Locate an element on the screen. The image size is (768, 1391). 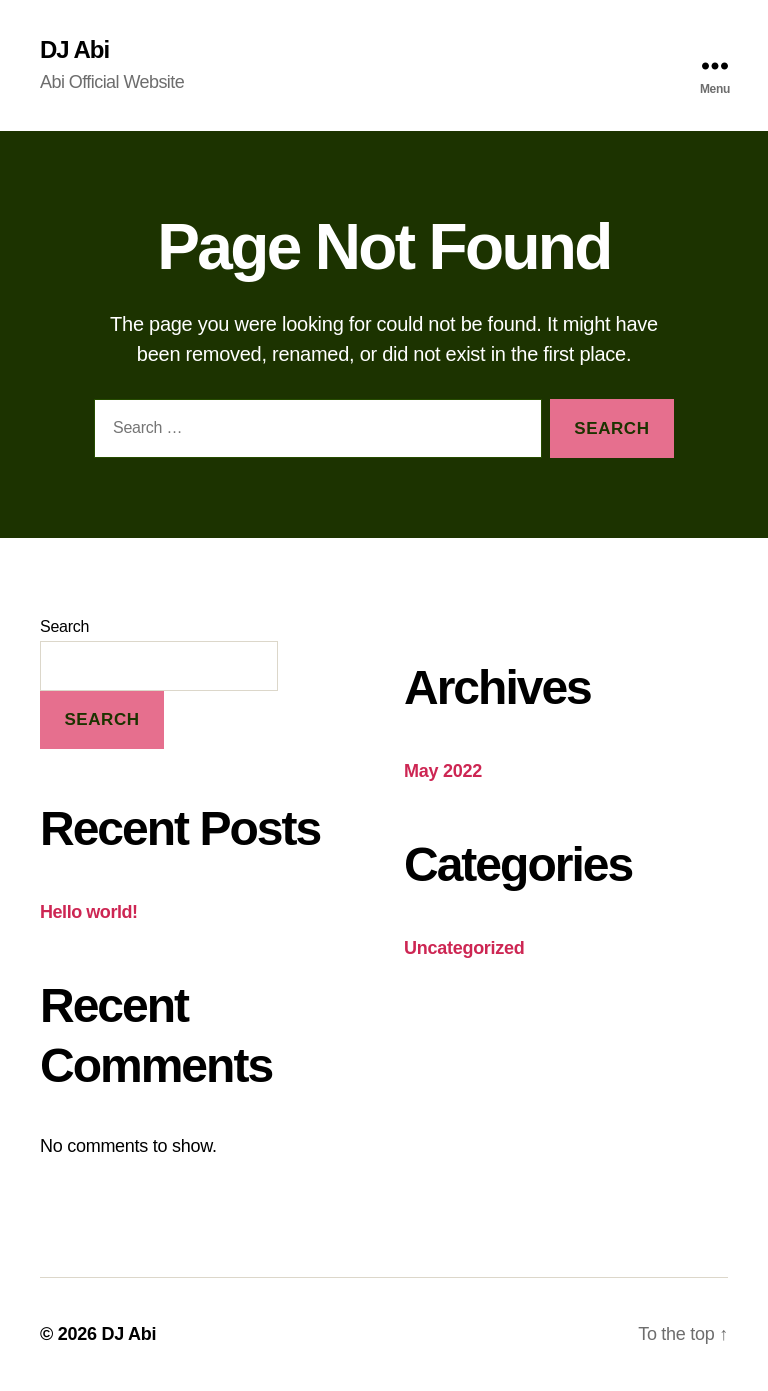
Hello world! is located at coordinates (89, 912).